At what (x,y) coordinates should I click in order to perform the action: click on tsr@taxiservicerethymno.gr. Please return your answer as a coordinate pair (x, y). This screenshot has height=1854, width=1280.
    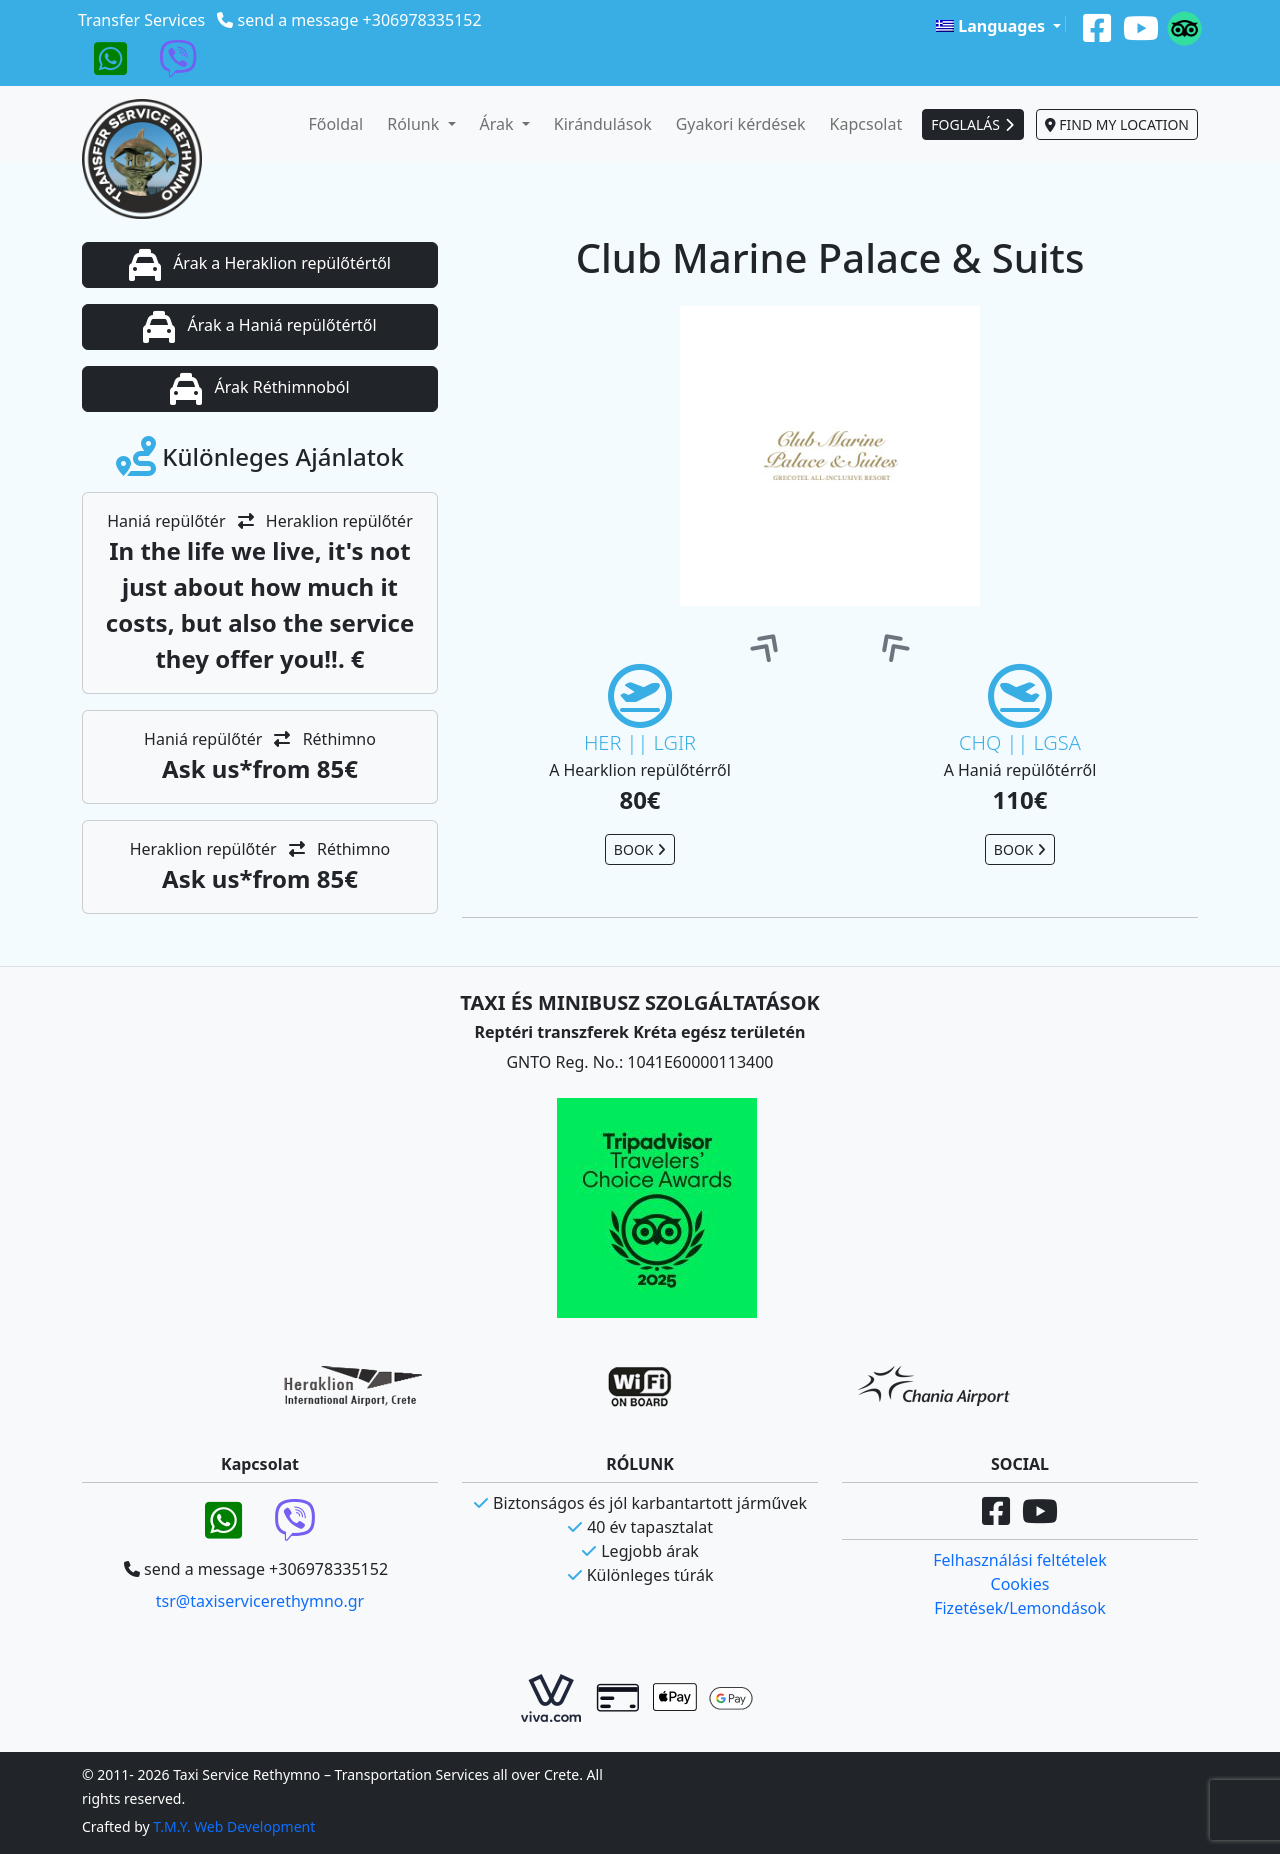
    Looking at the image, I should click on (260, 1601).